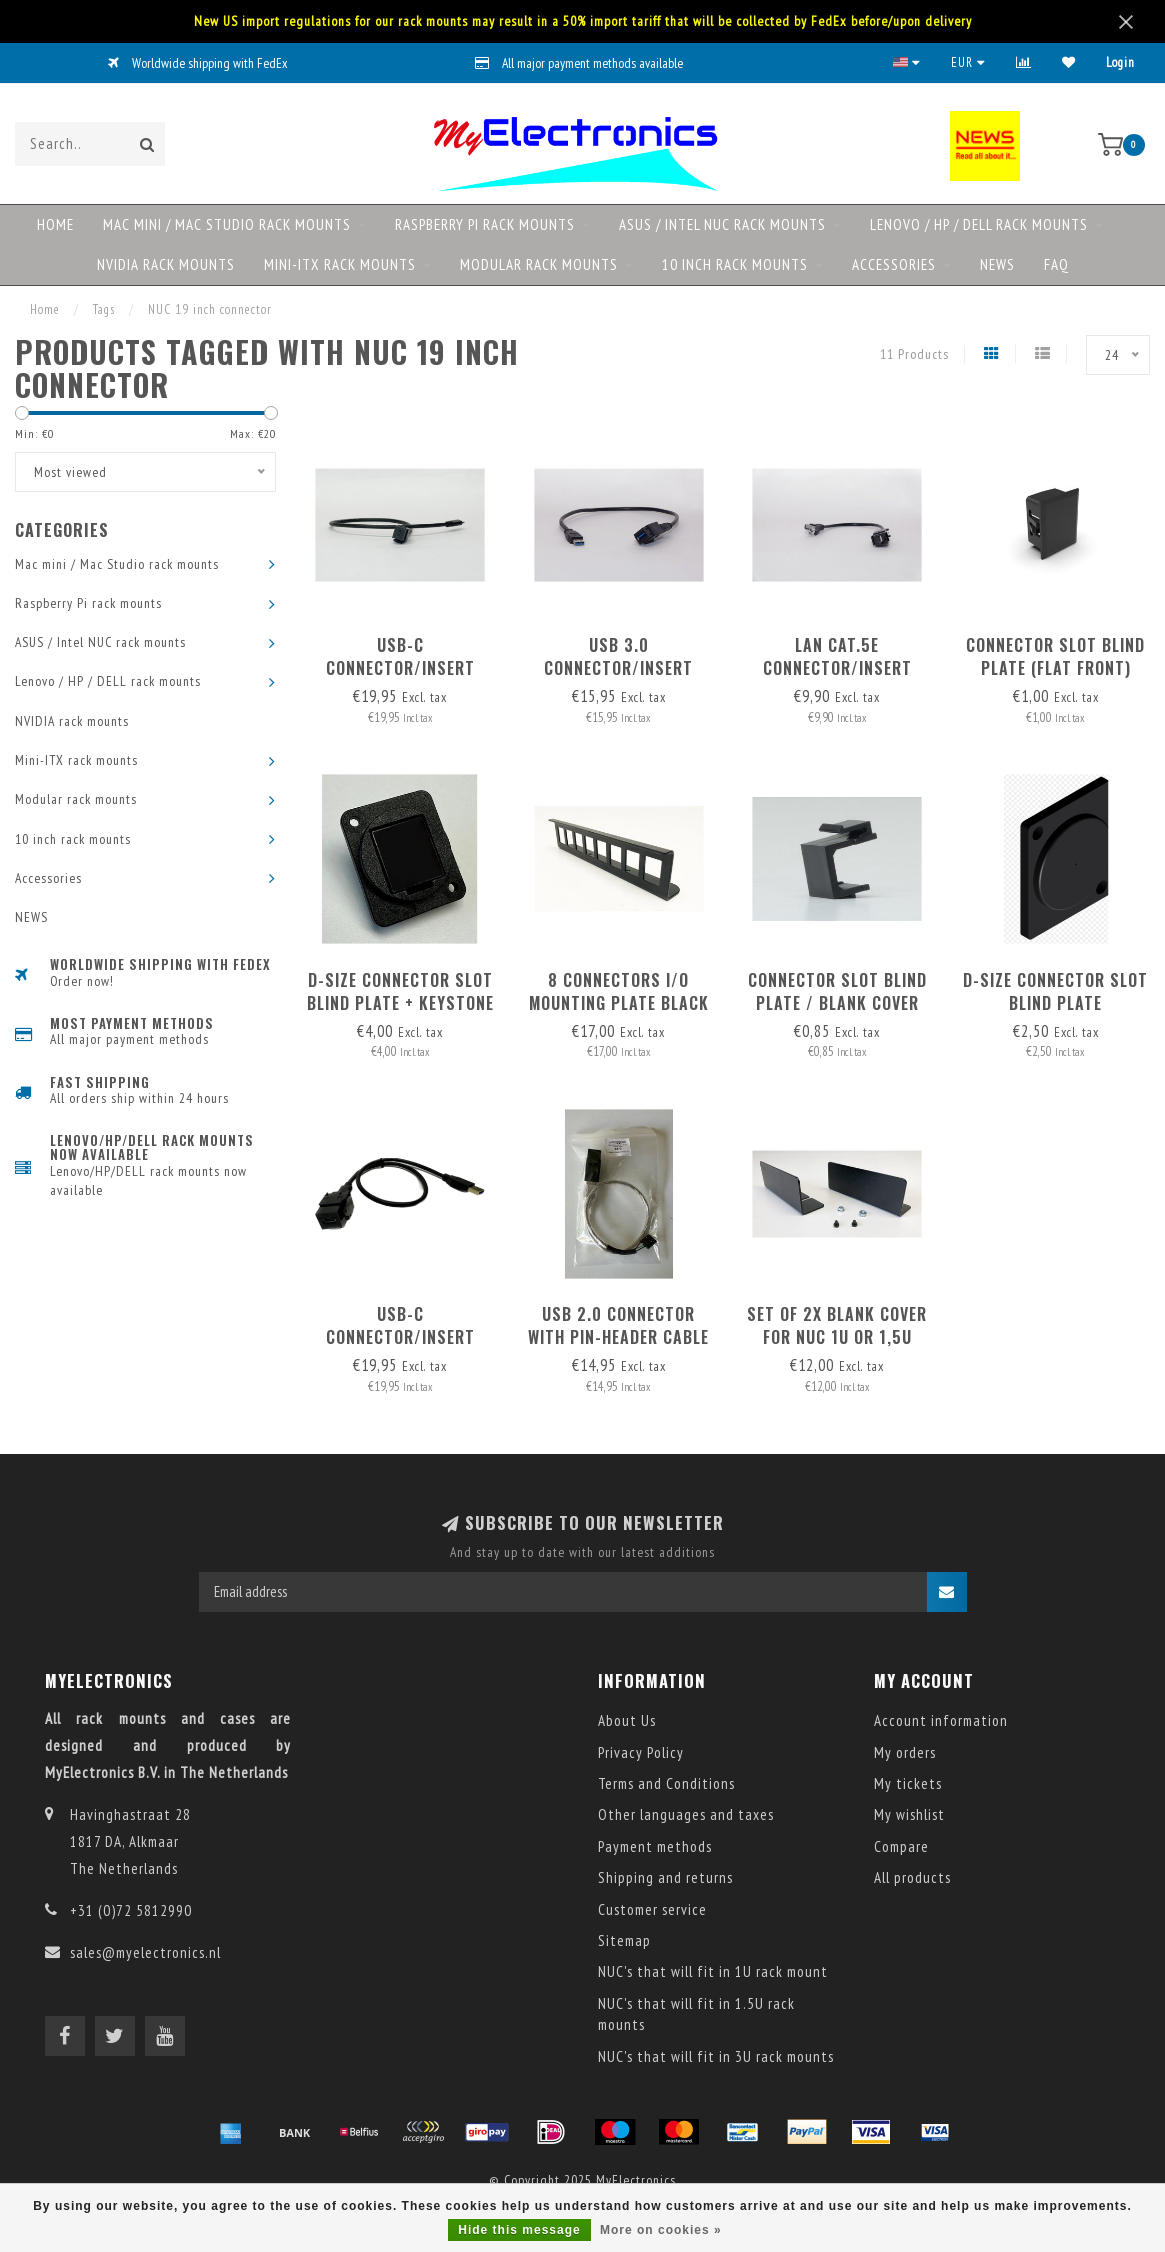  I want to click on Other languages and taxes, so click(686, 1814).